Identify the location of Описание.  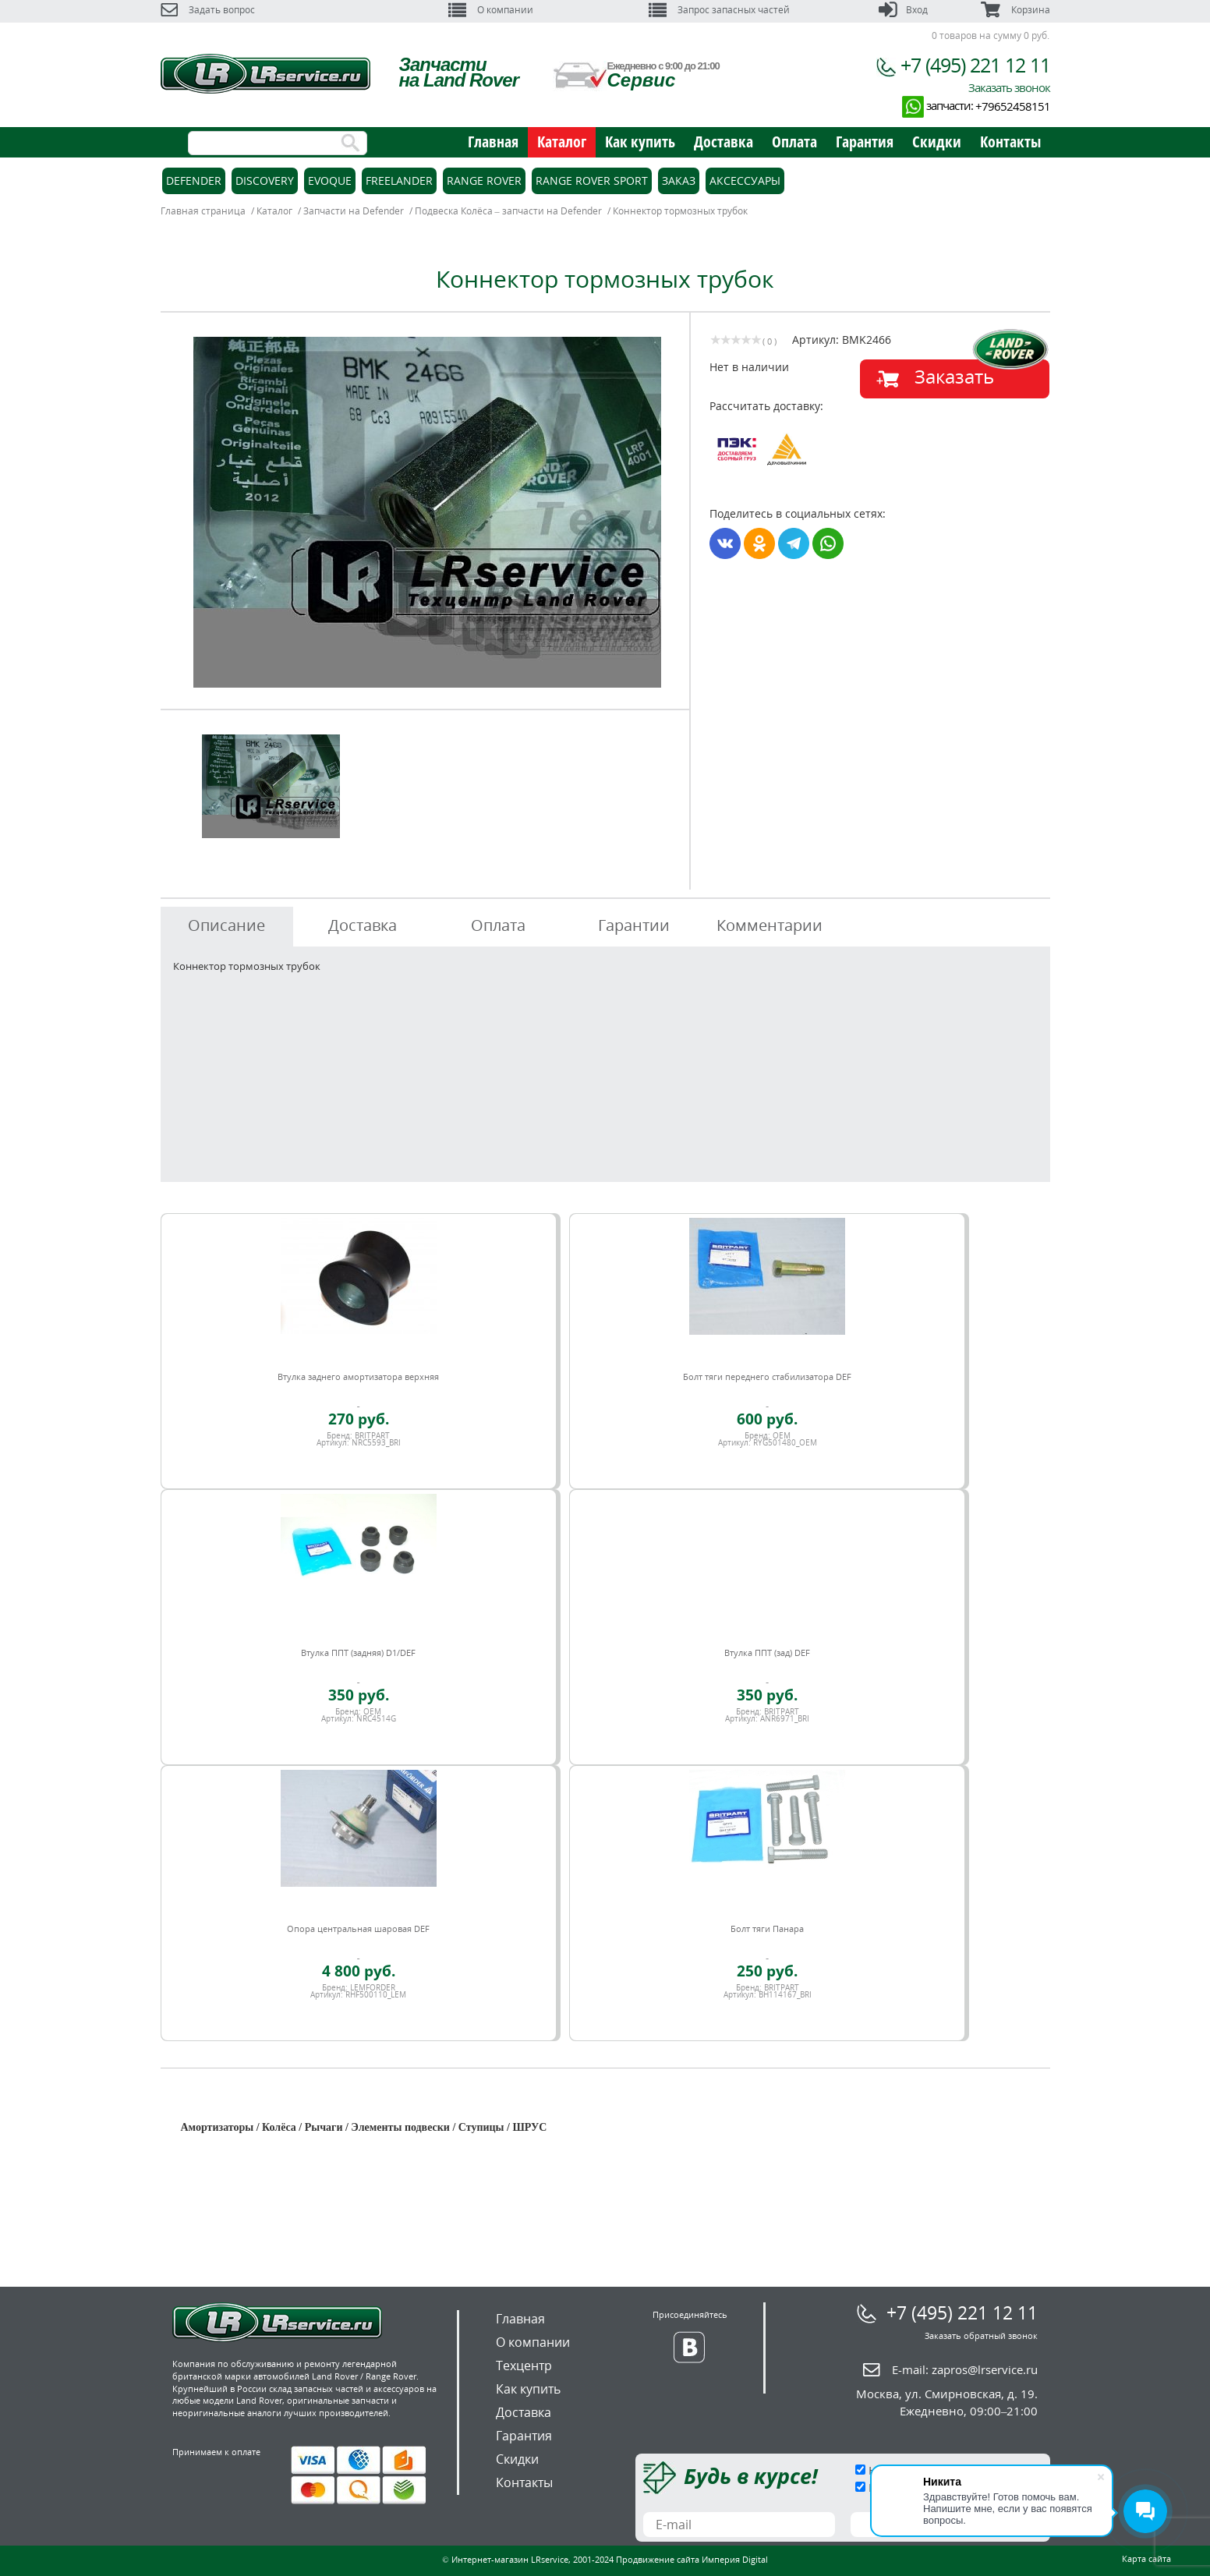
(226, 925).